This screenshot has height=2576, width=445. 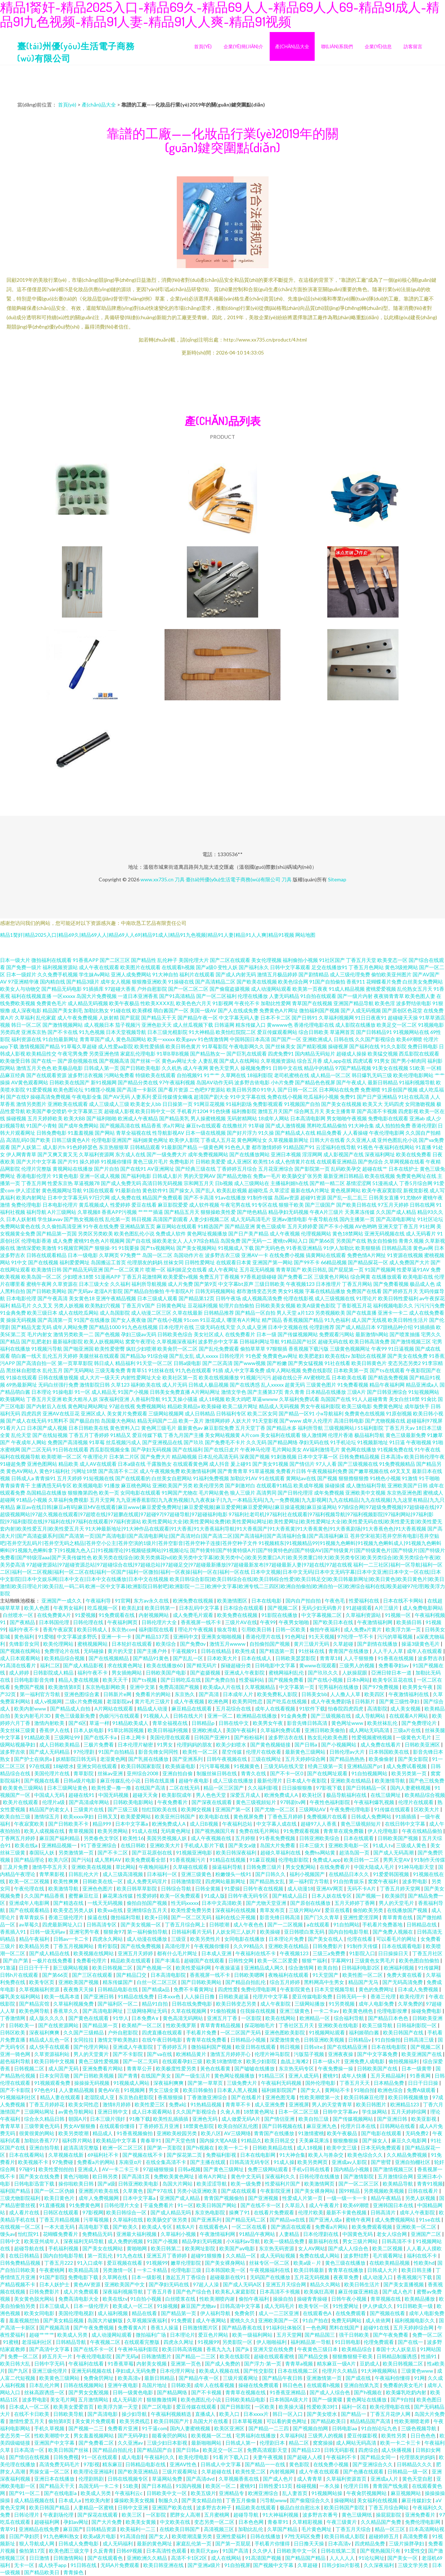 What do you see at coordinates (58, 1377) in the screenshot?
I see `日韩在线播放视频` at bounding box center [58, 1377].